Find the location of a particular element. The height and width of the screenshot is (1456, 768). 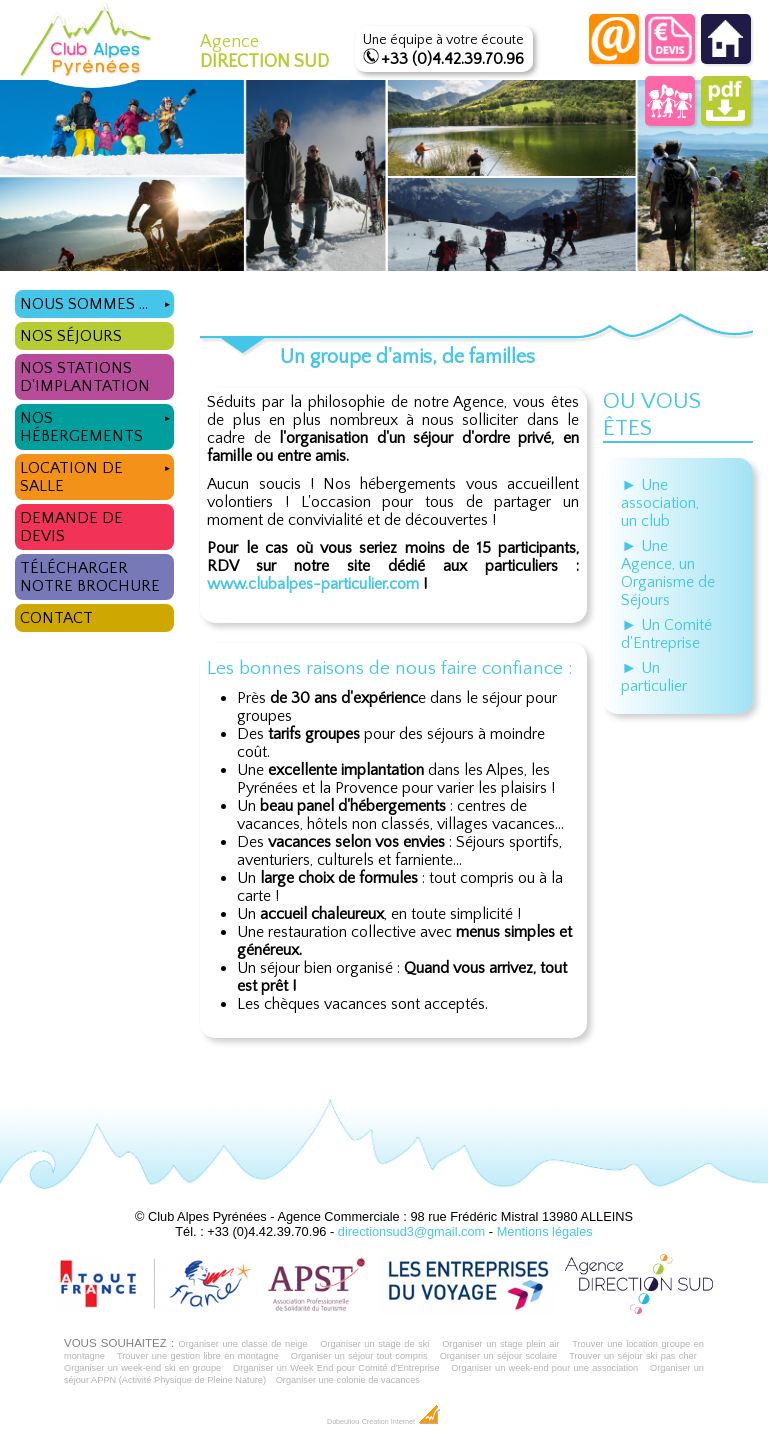

Demande de devis is located at coordinates (71, 527).